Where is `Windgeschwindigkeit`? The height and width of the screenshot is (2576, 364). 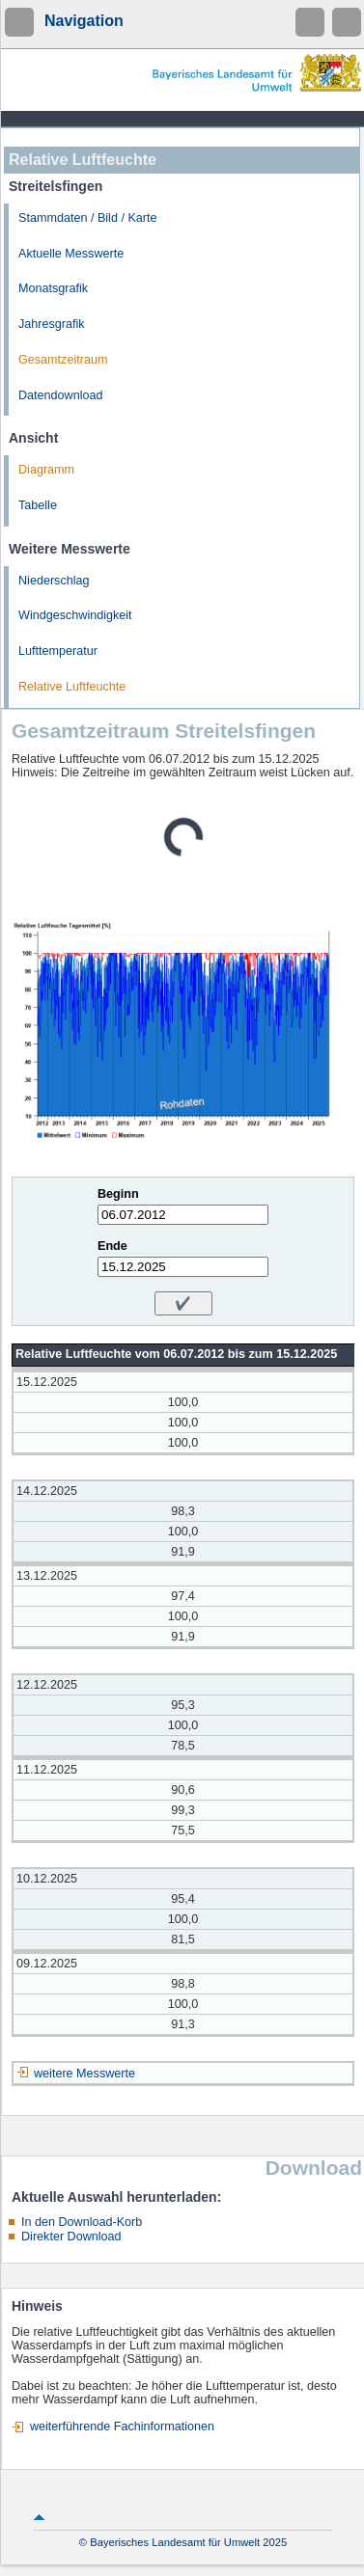
Windgeschwindigkeit is located at coordinates (75, 615).